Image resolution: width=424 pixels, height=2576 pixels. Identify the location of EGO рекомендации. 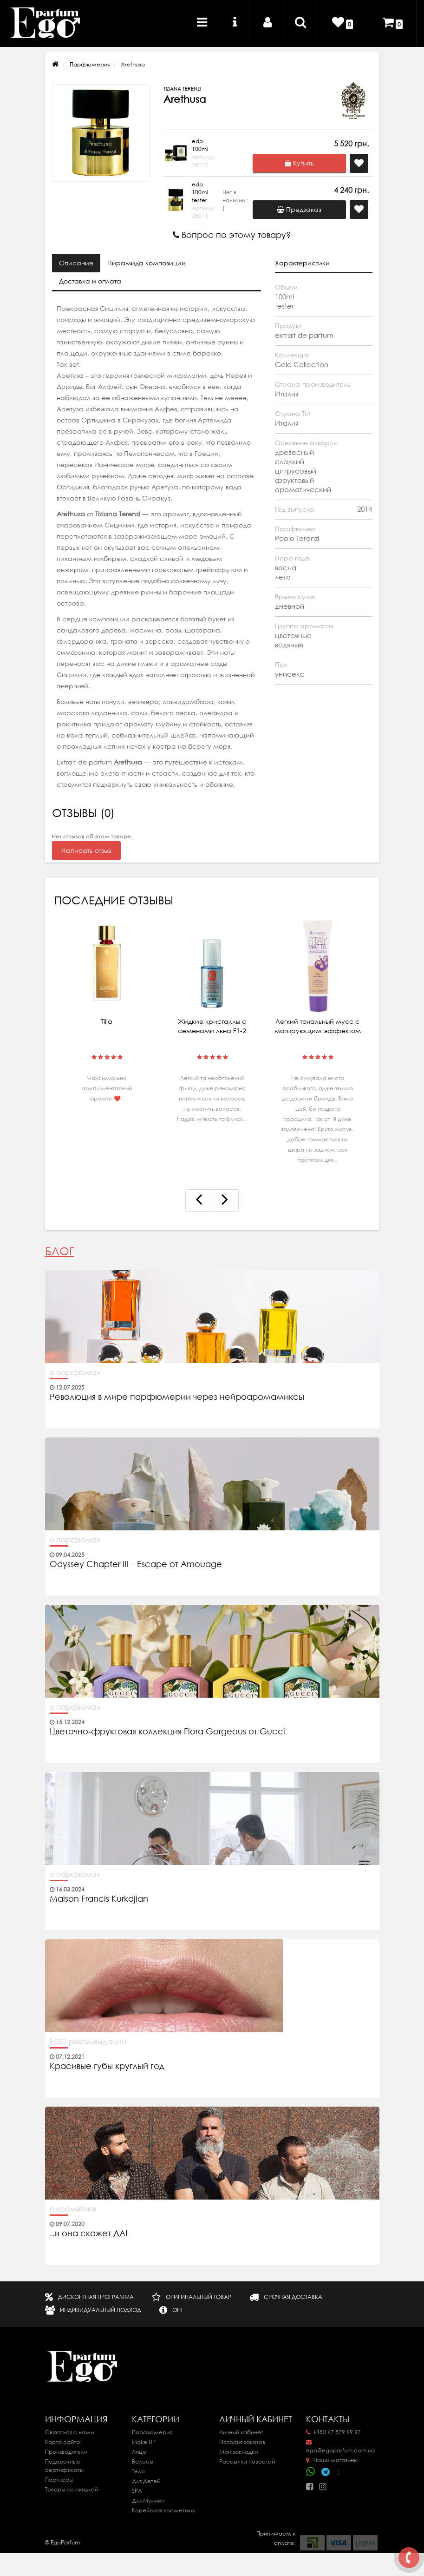
(88, 2041).